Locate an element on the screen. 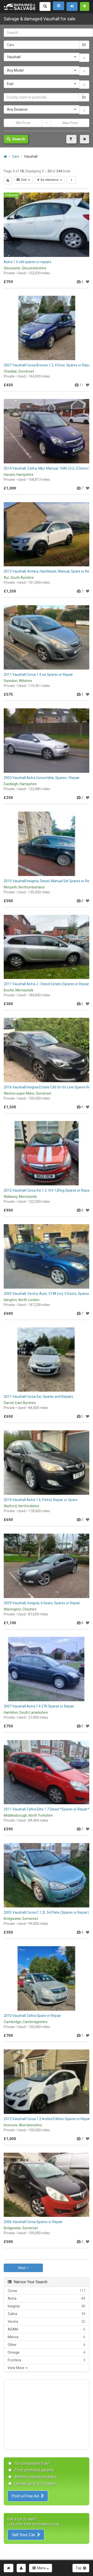  View More is located at coordinates (18, 2368).